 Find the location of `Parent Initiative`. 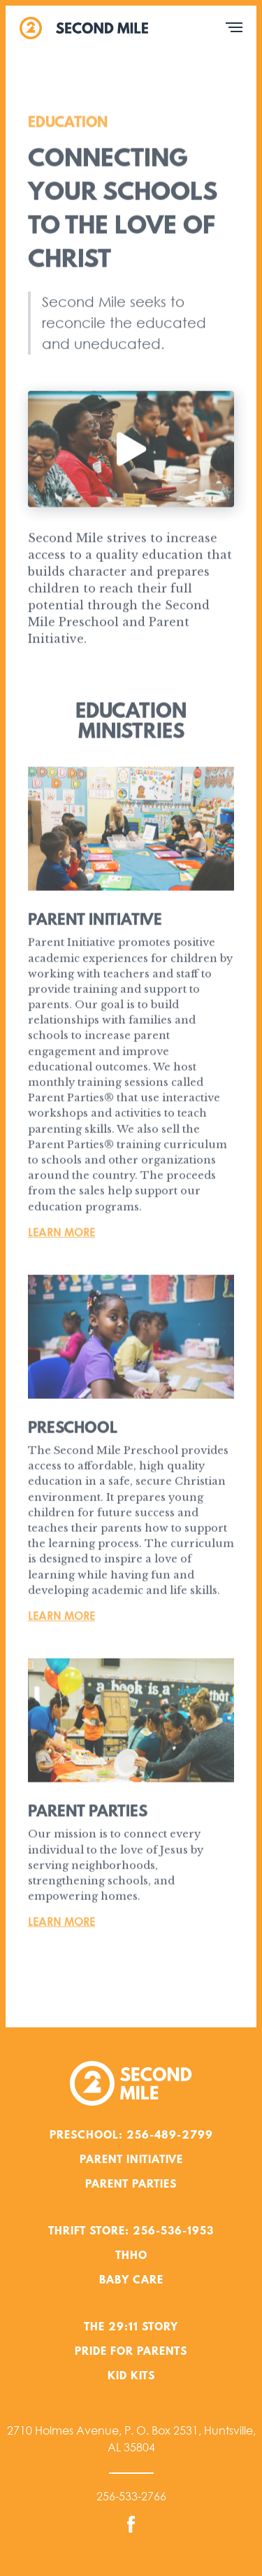

Parent Initiative is located at coordinates (131, 2160).